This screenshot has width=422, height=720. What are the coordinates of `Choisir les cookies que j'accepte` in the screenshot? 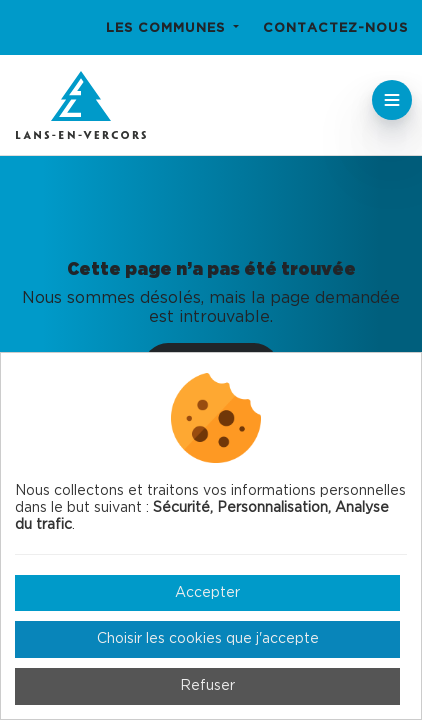 It's located at (208, 639).